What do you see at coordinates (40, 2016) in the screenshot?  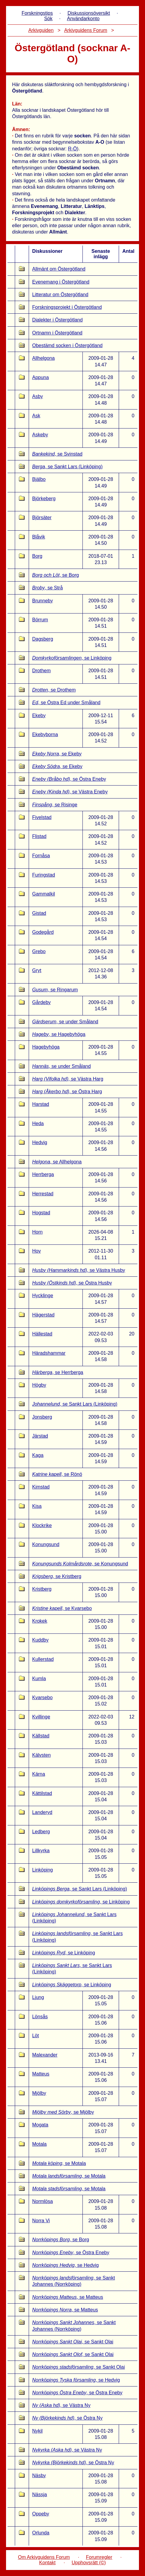 I see `Lönsås` at bounding box center [40, 2016].